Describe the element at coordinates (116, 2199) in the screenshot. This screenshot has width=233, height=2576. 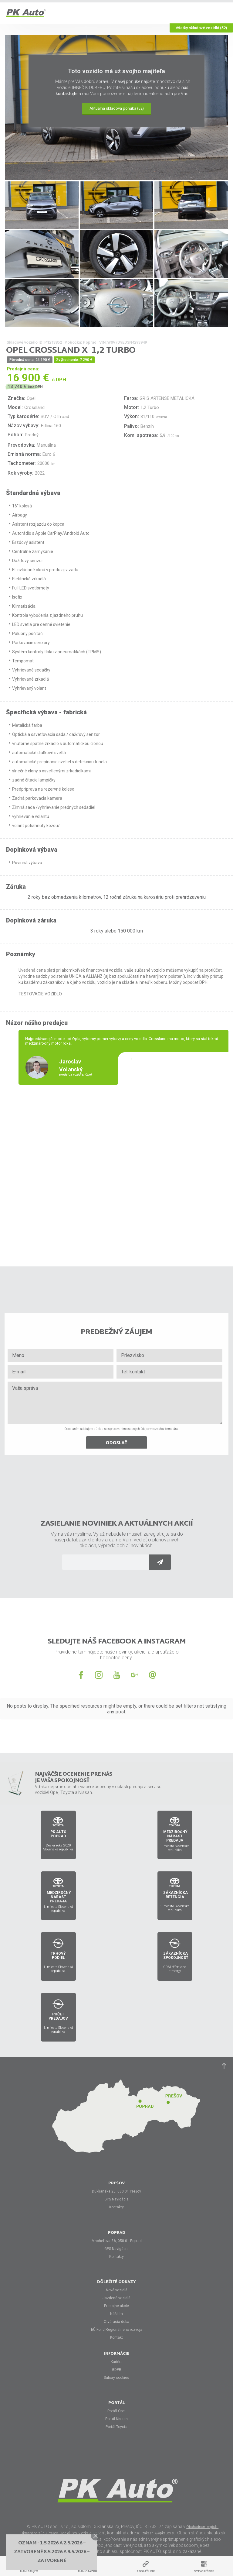
I see `GPS Navigácia` at that location.